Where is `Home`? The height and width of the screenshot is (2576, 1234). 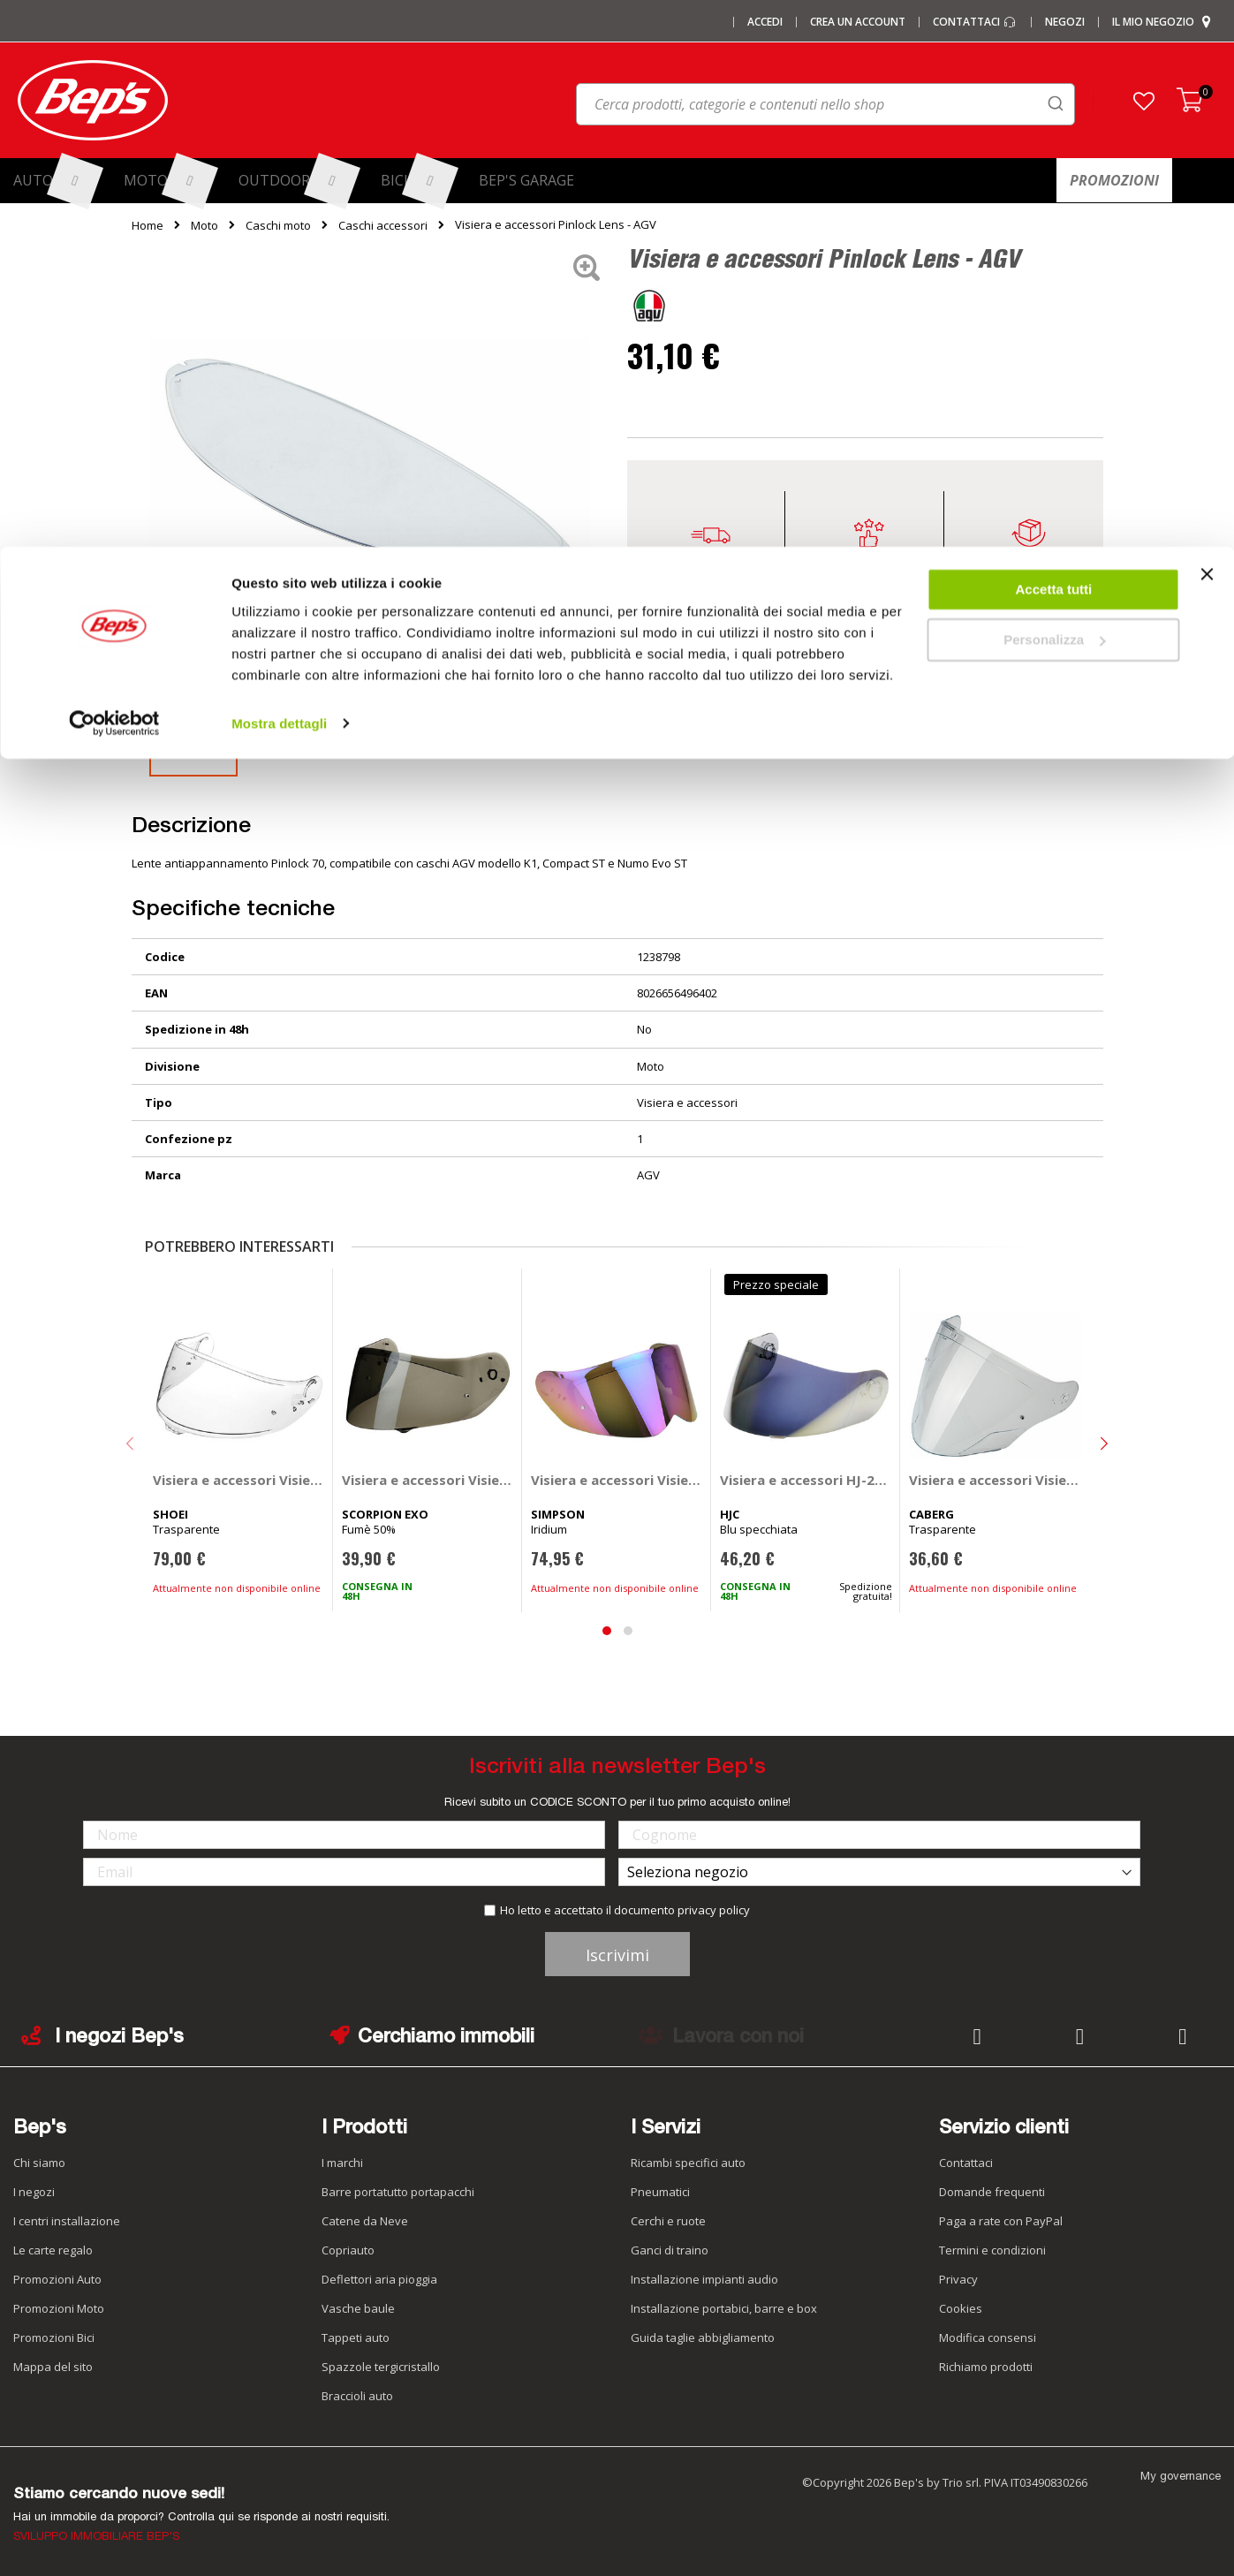
Home is located at coordinates (147, 225).